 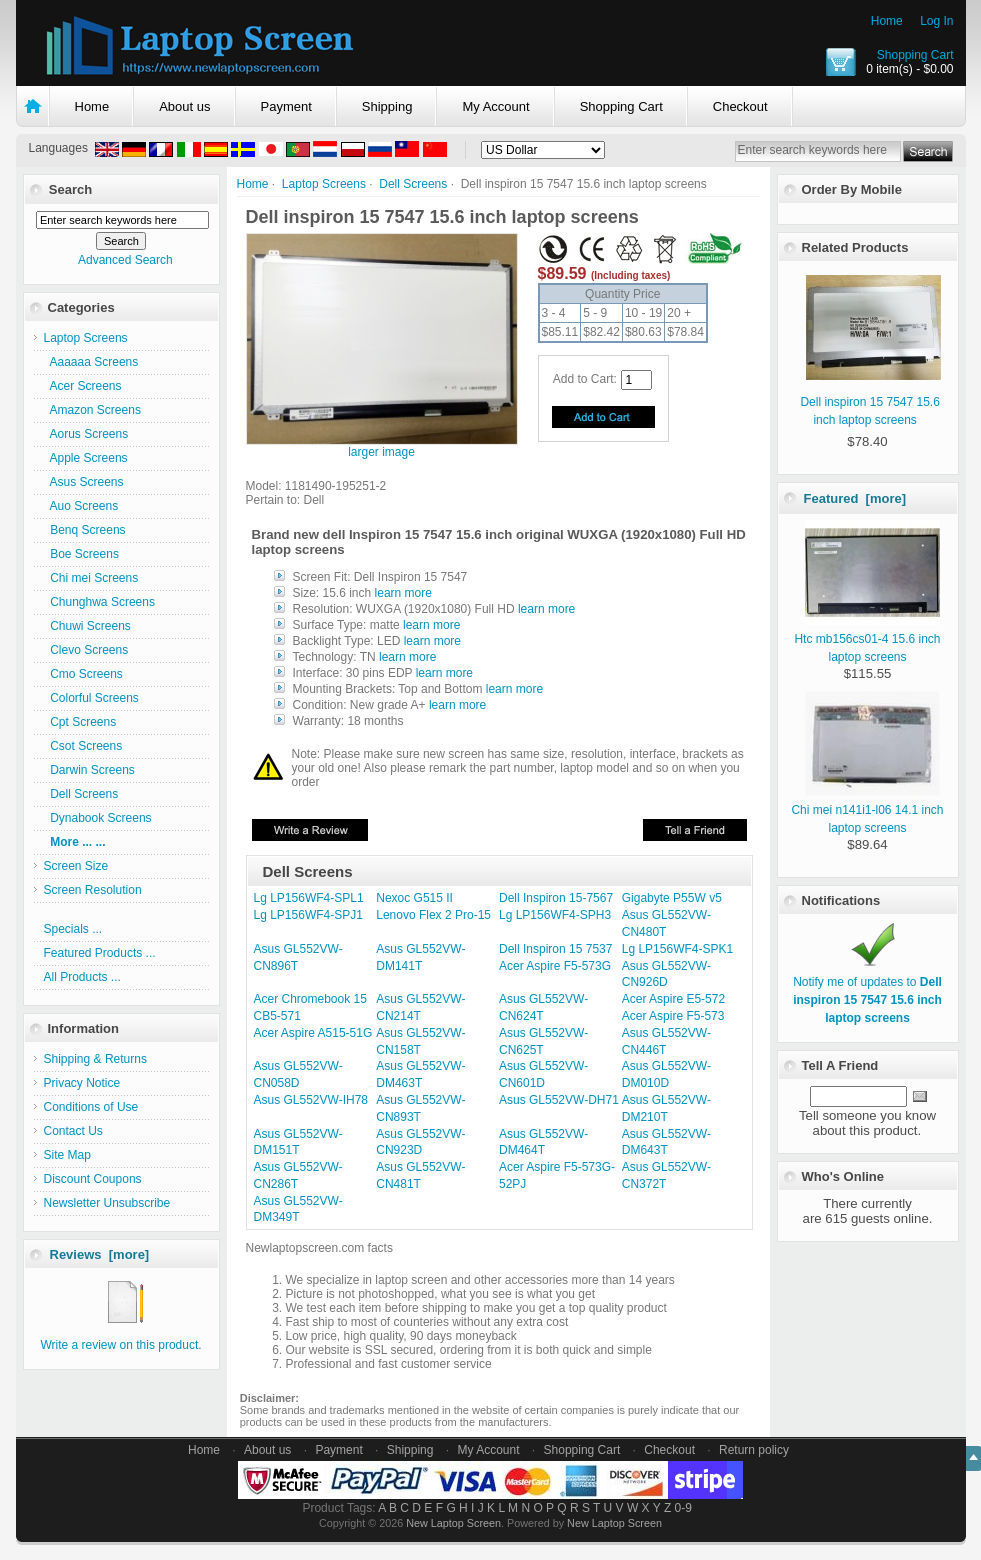 I want to click on Laptop Screens, so click(x=324, y=184).